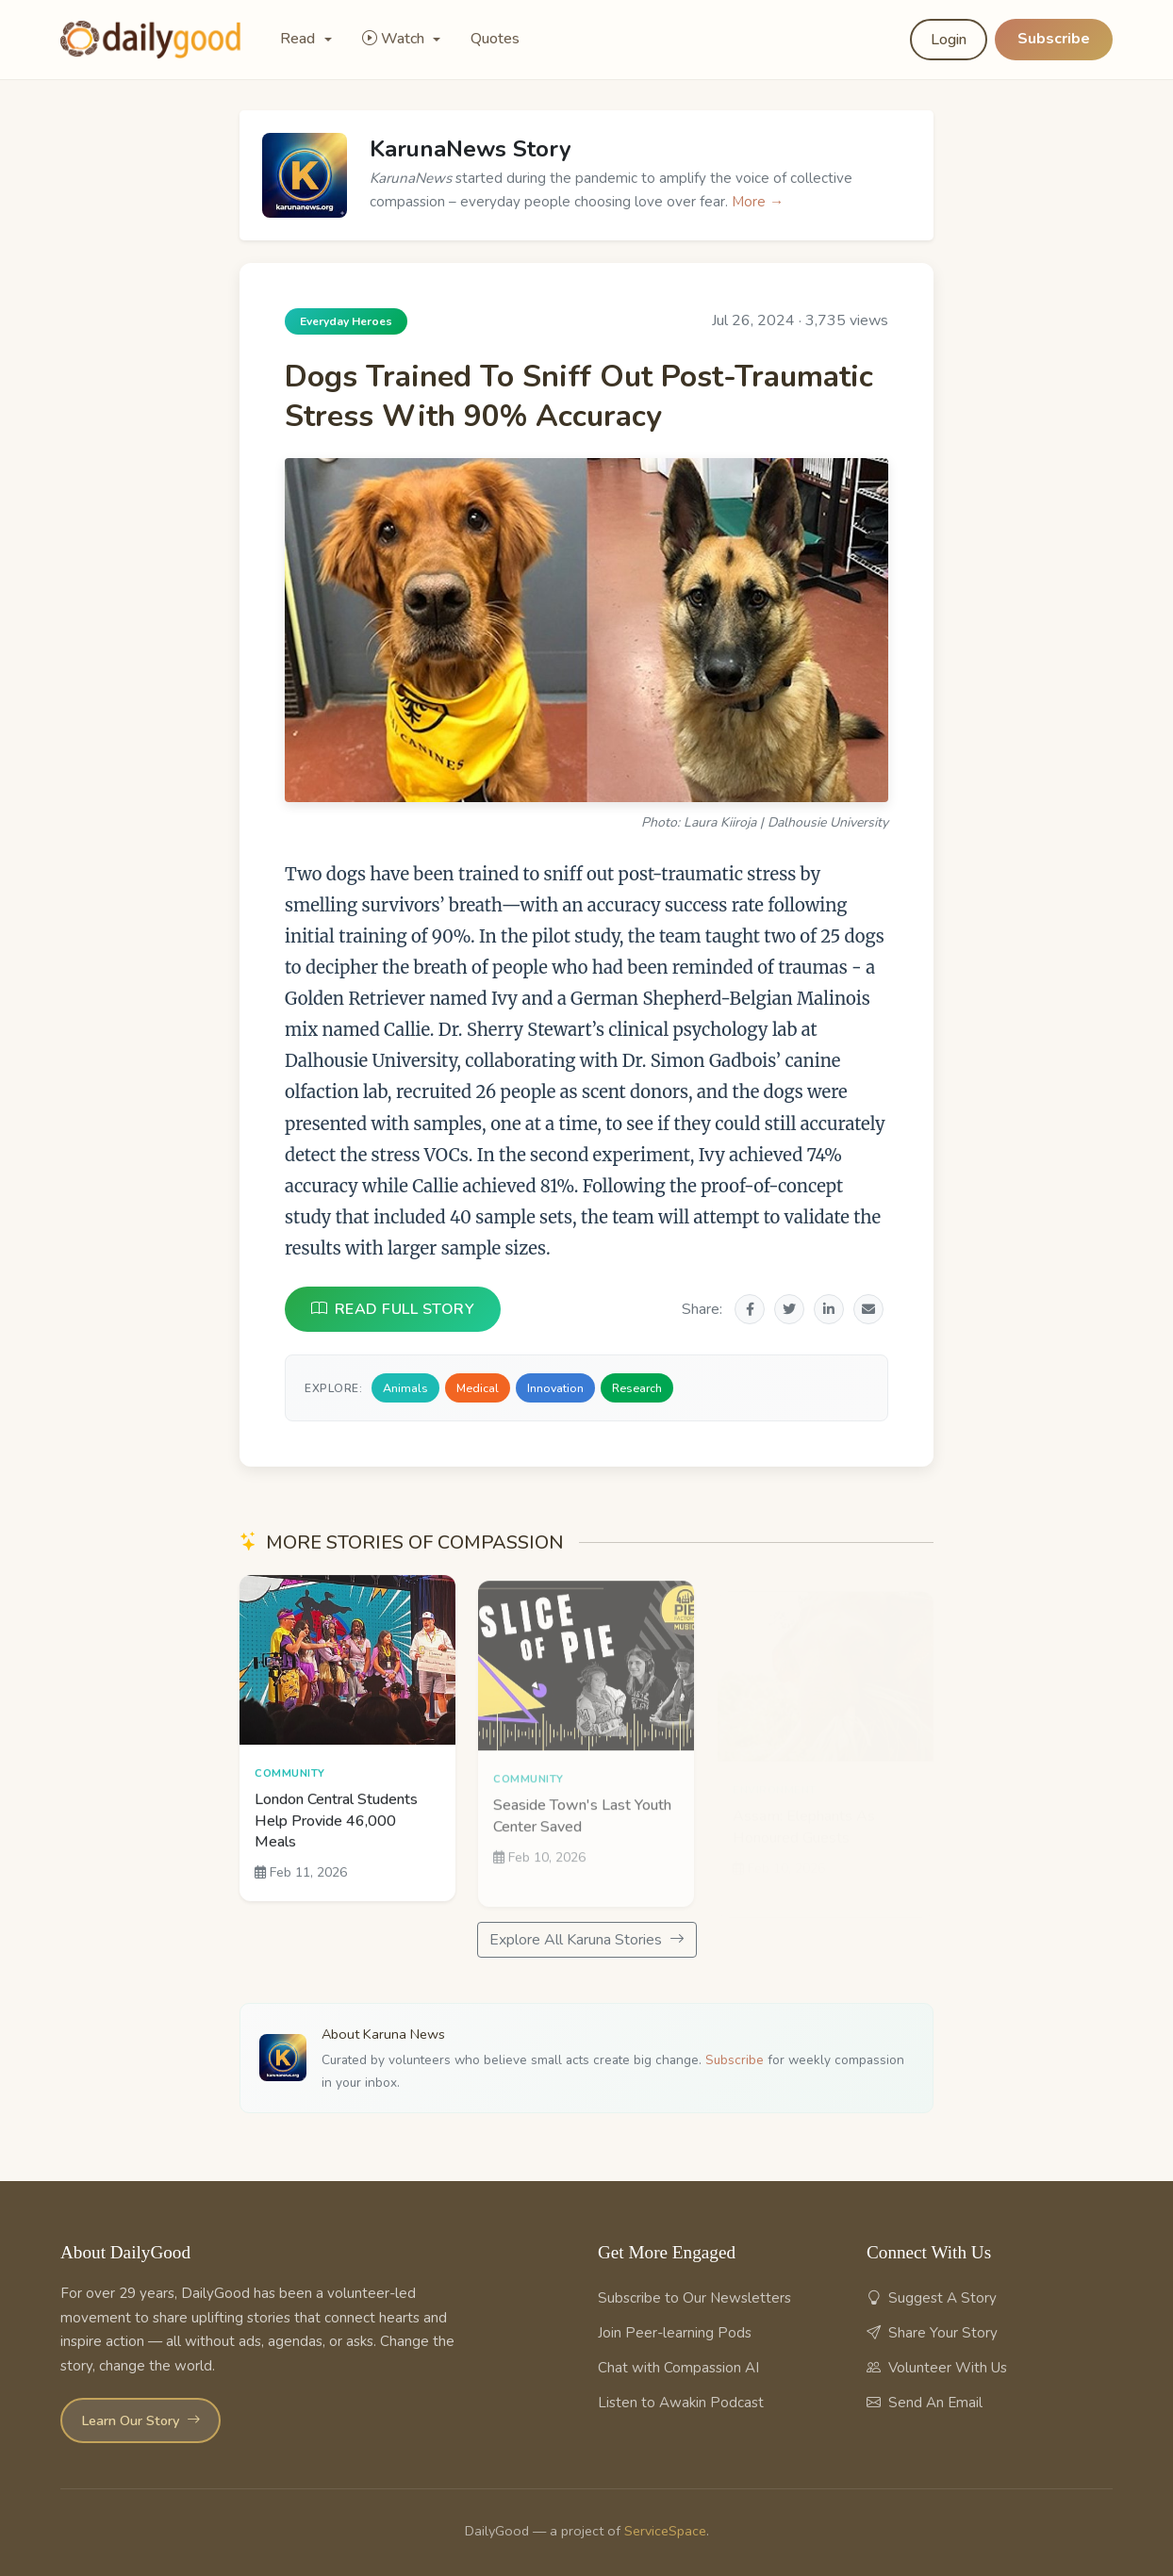  I want to click on Subscribe, so click(1053, 38).